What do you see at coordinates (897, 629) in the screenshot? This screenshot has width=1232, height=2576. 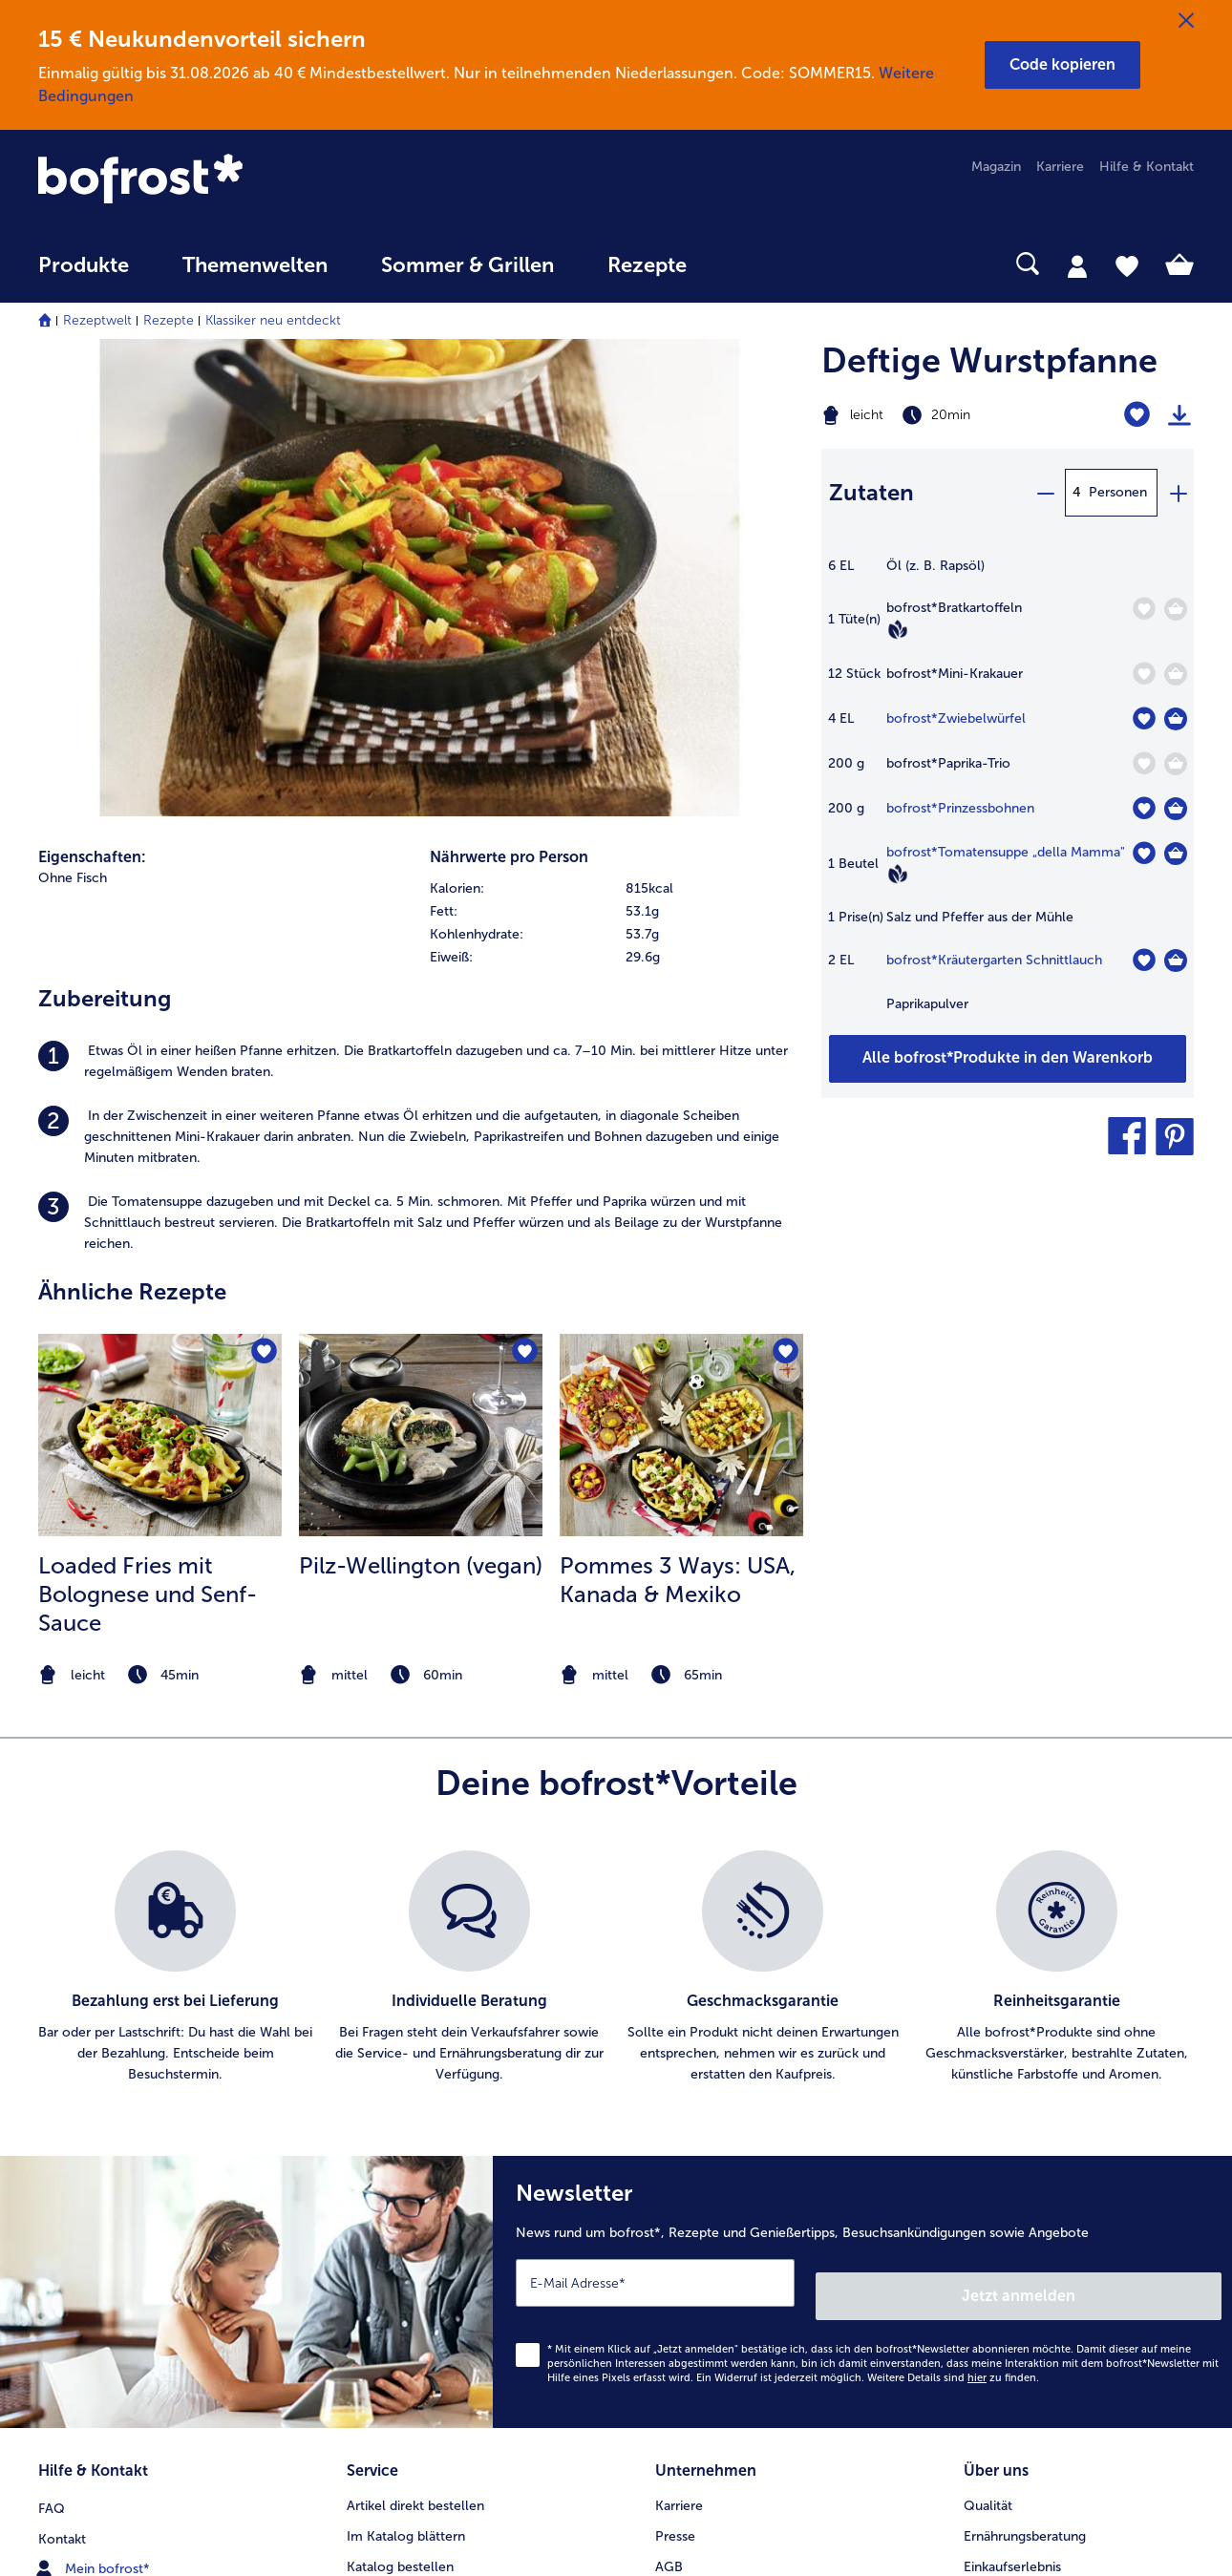 I see `[Vegan]` at bounding box center [897, 629].